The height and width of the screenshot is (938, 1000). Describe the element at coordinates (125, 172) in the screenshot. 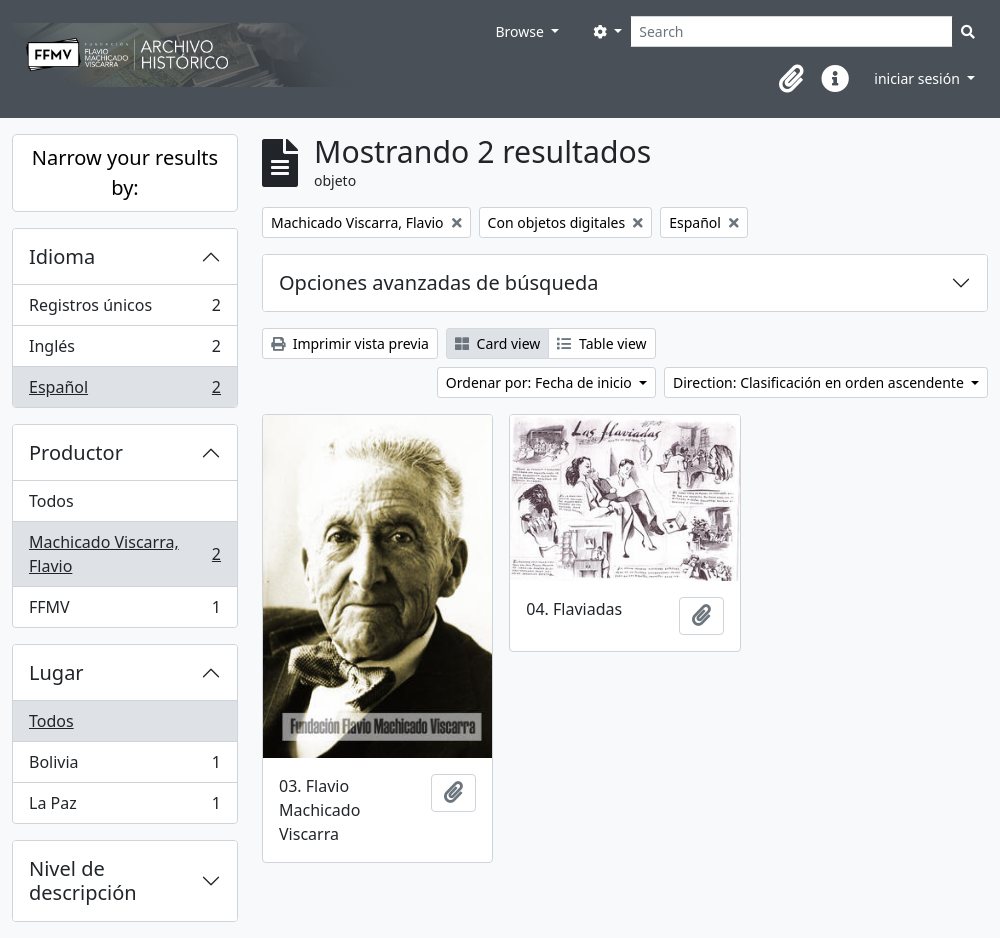

I see `Narrow your results by:` at that location.